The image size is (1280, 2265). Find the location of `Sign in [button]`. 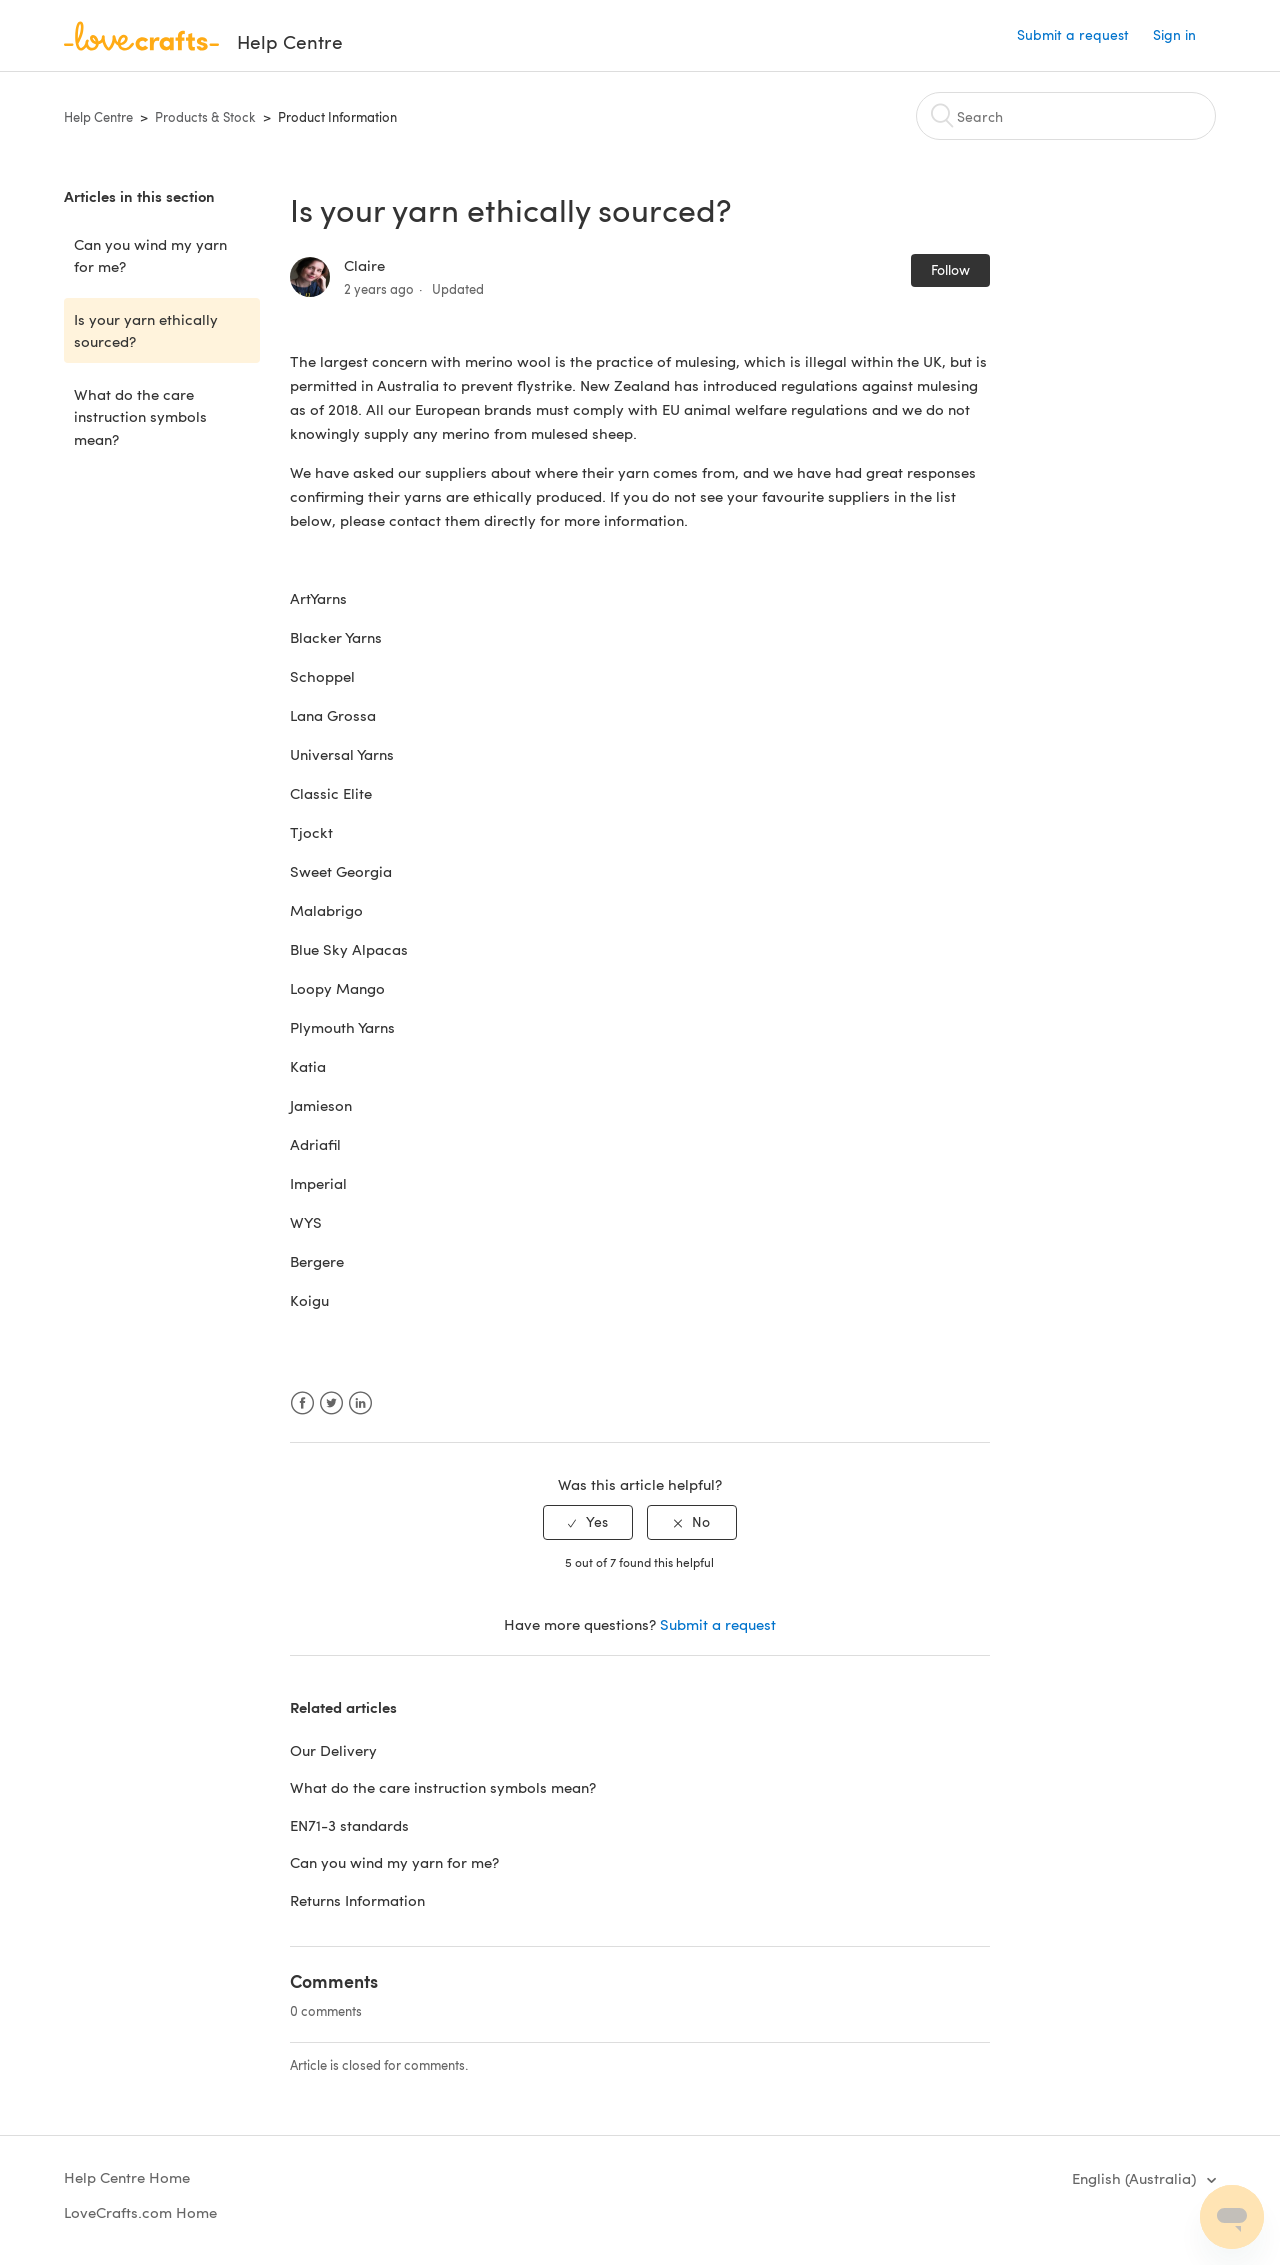

Sign in [button] is located at coordinates (1174, 34).